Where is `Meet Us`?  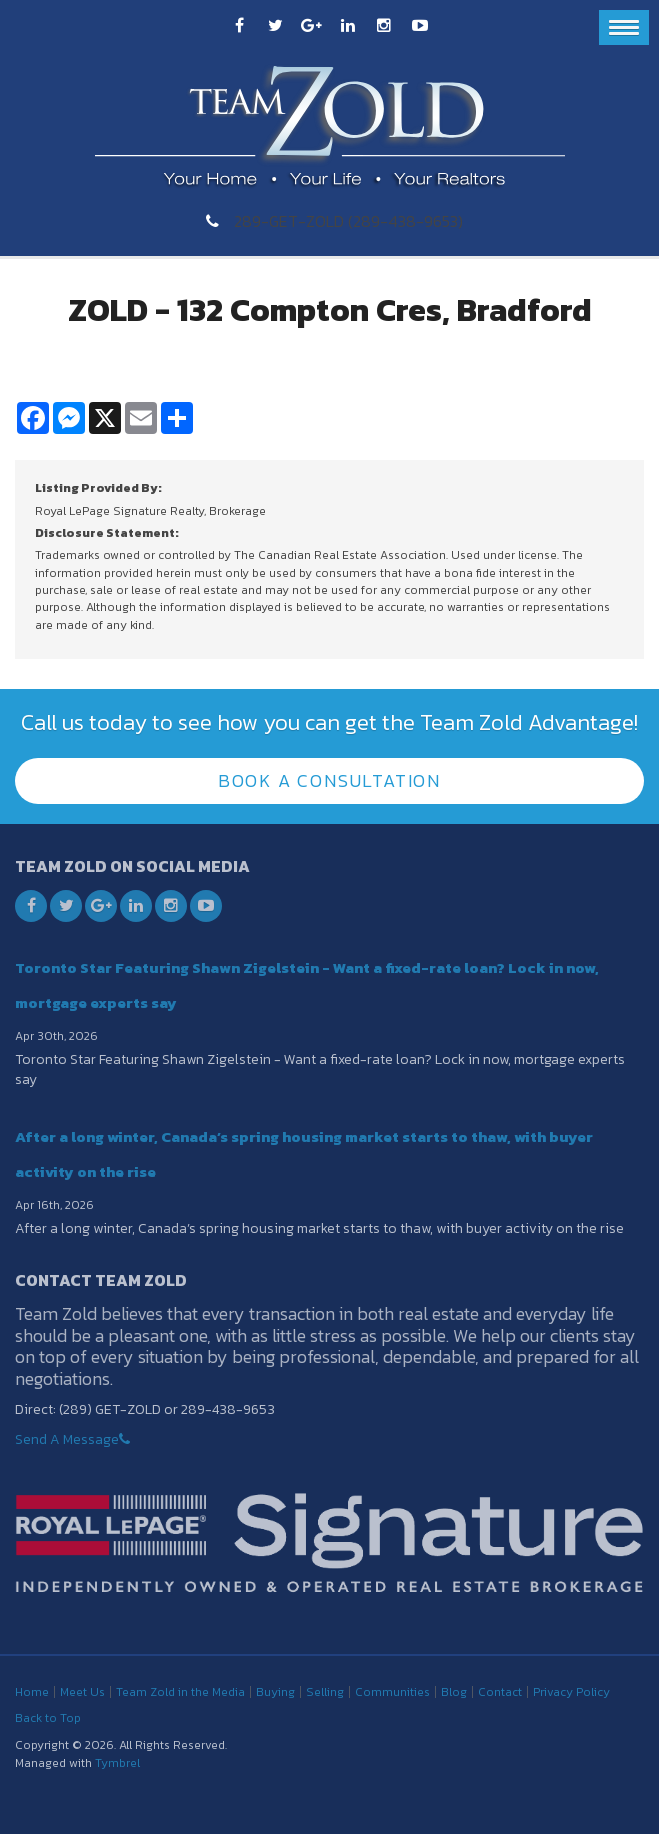 Meet Us is located at coordinates (82, 1692).